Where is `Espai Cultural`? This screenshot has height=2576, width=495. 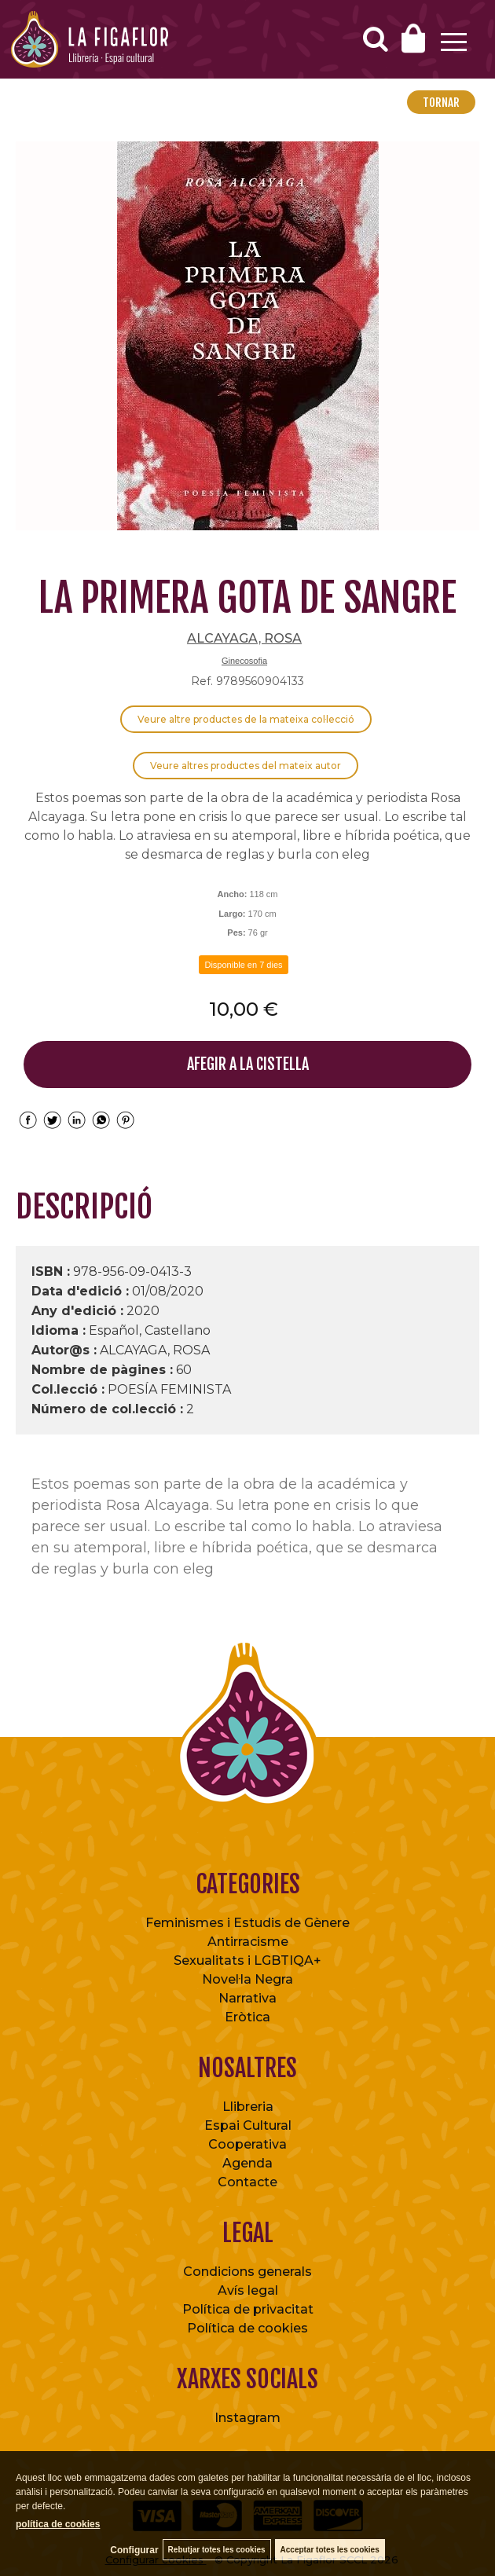
Espai Cultural is located at coordinates (248, 2125).